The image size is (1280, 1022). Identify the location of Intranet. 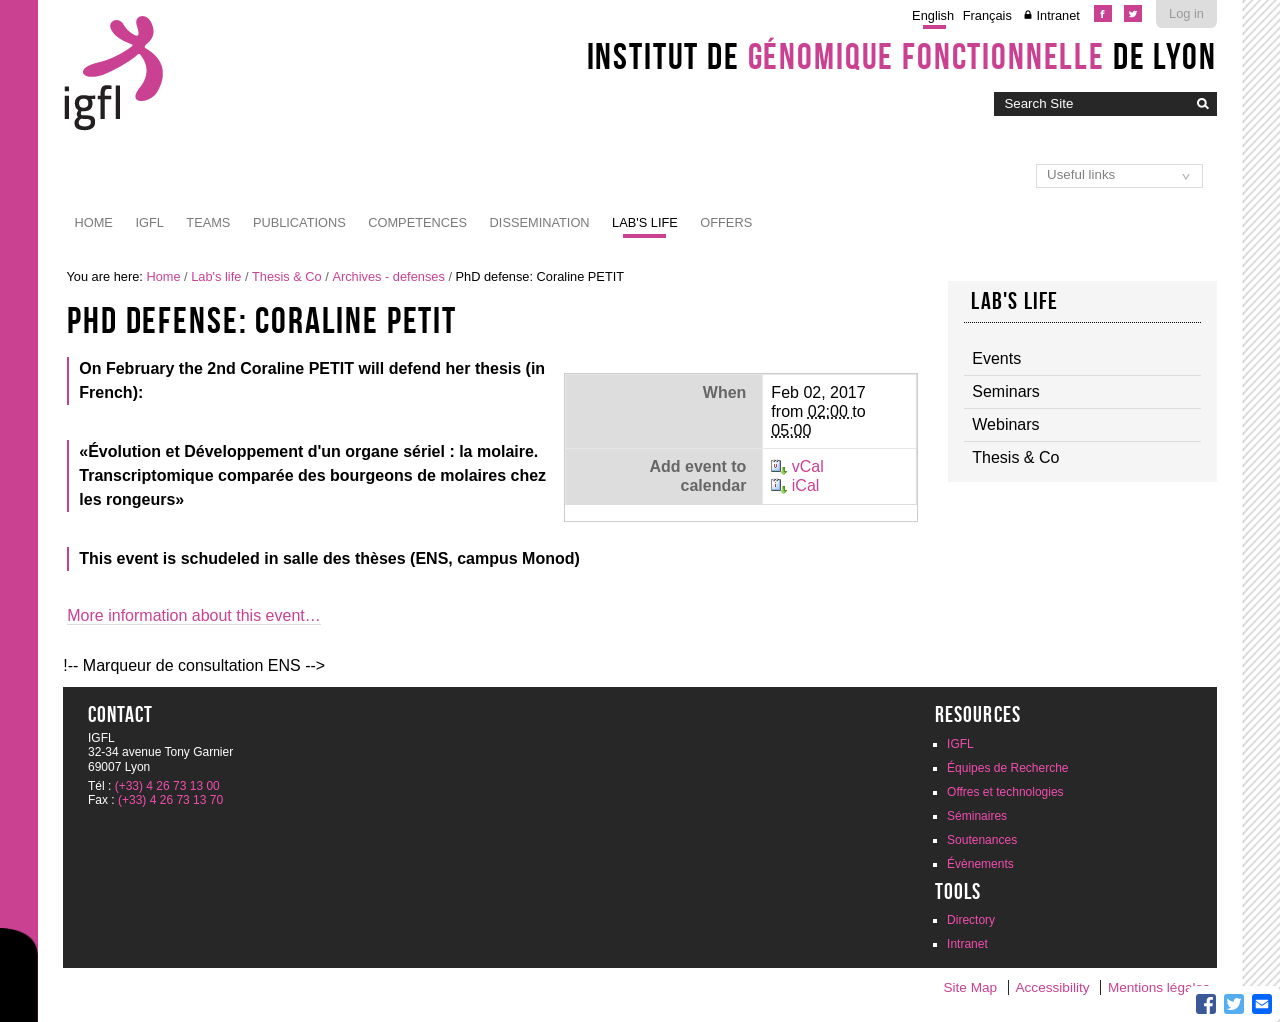
(1057, 15).